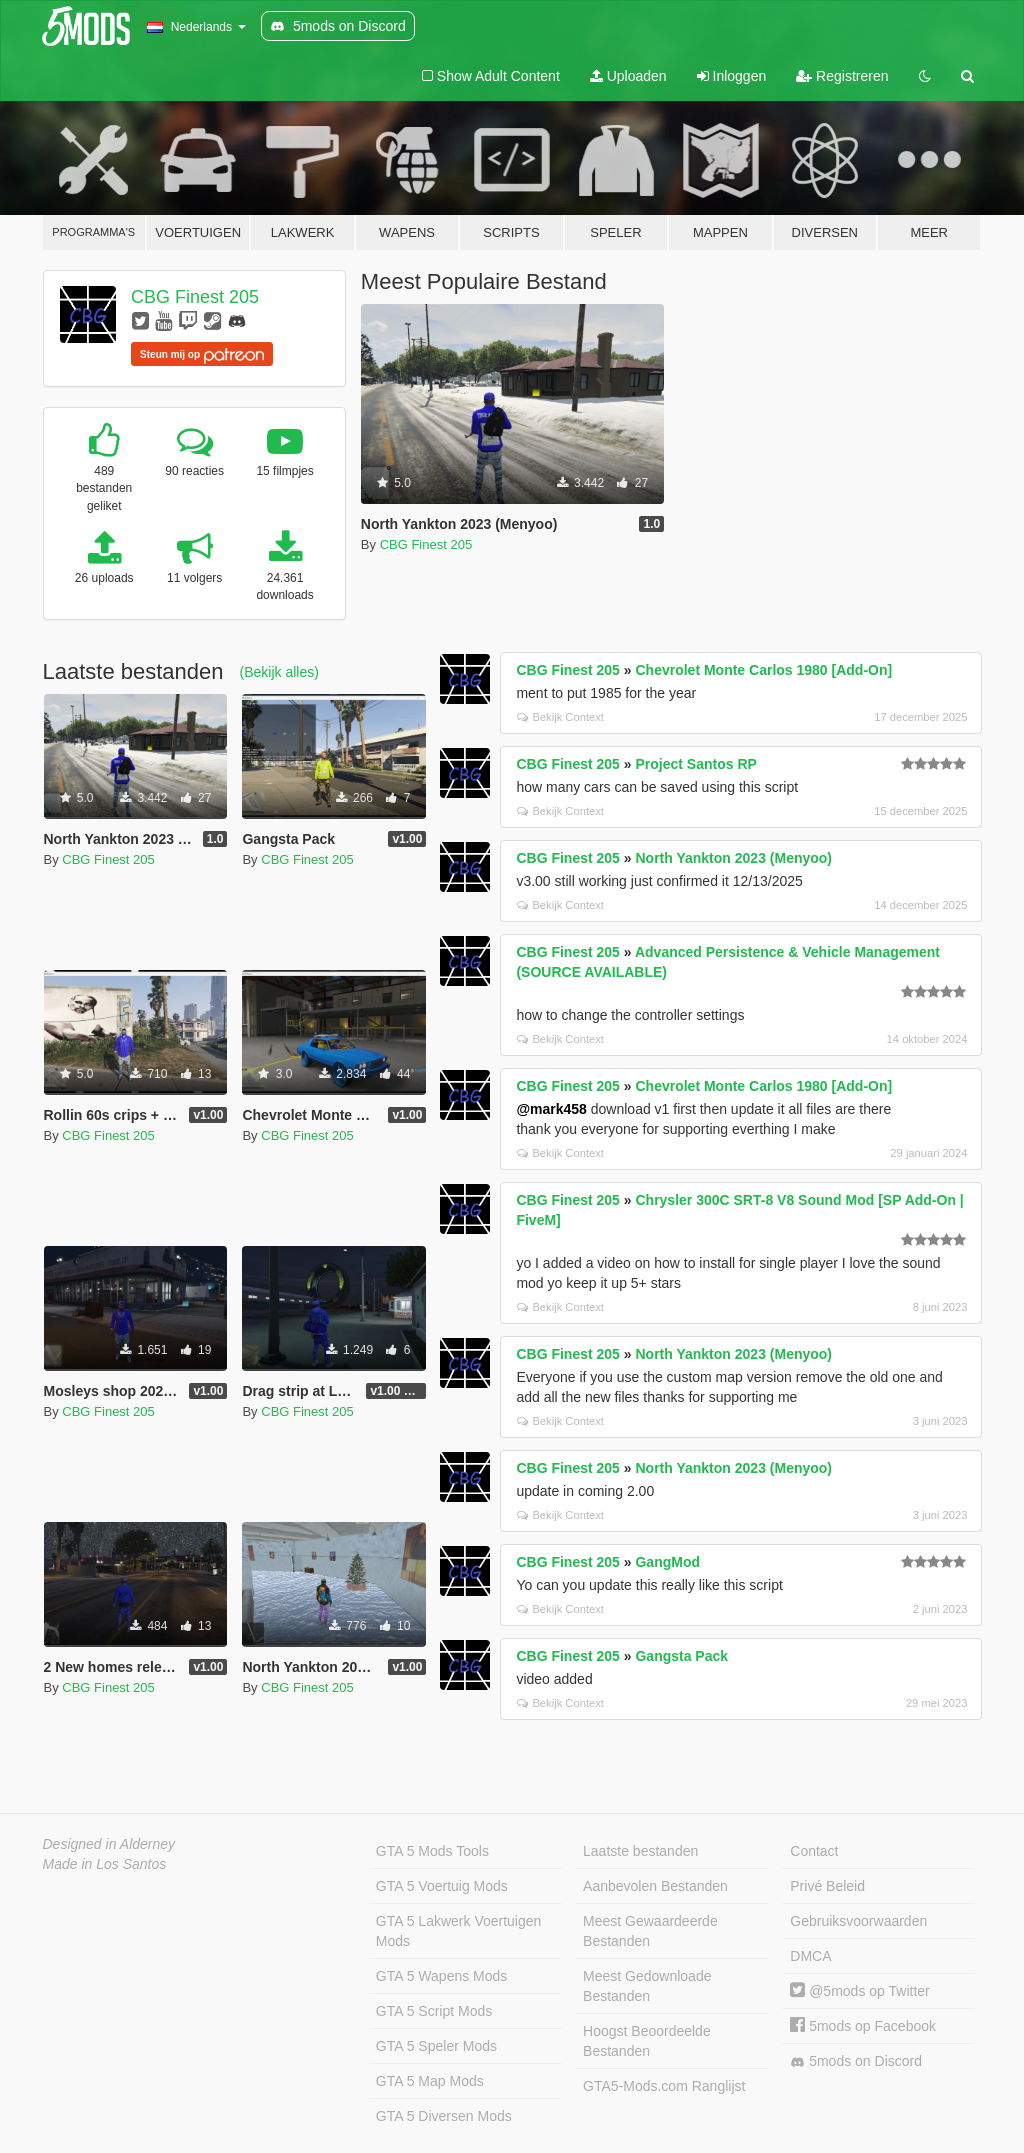 The image size is (1024, 2153). I want to click on Project Santos RP, so click(695, 764).